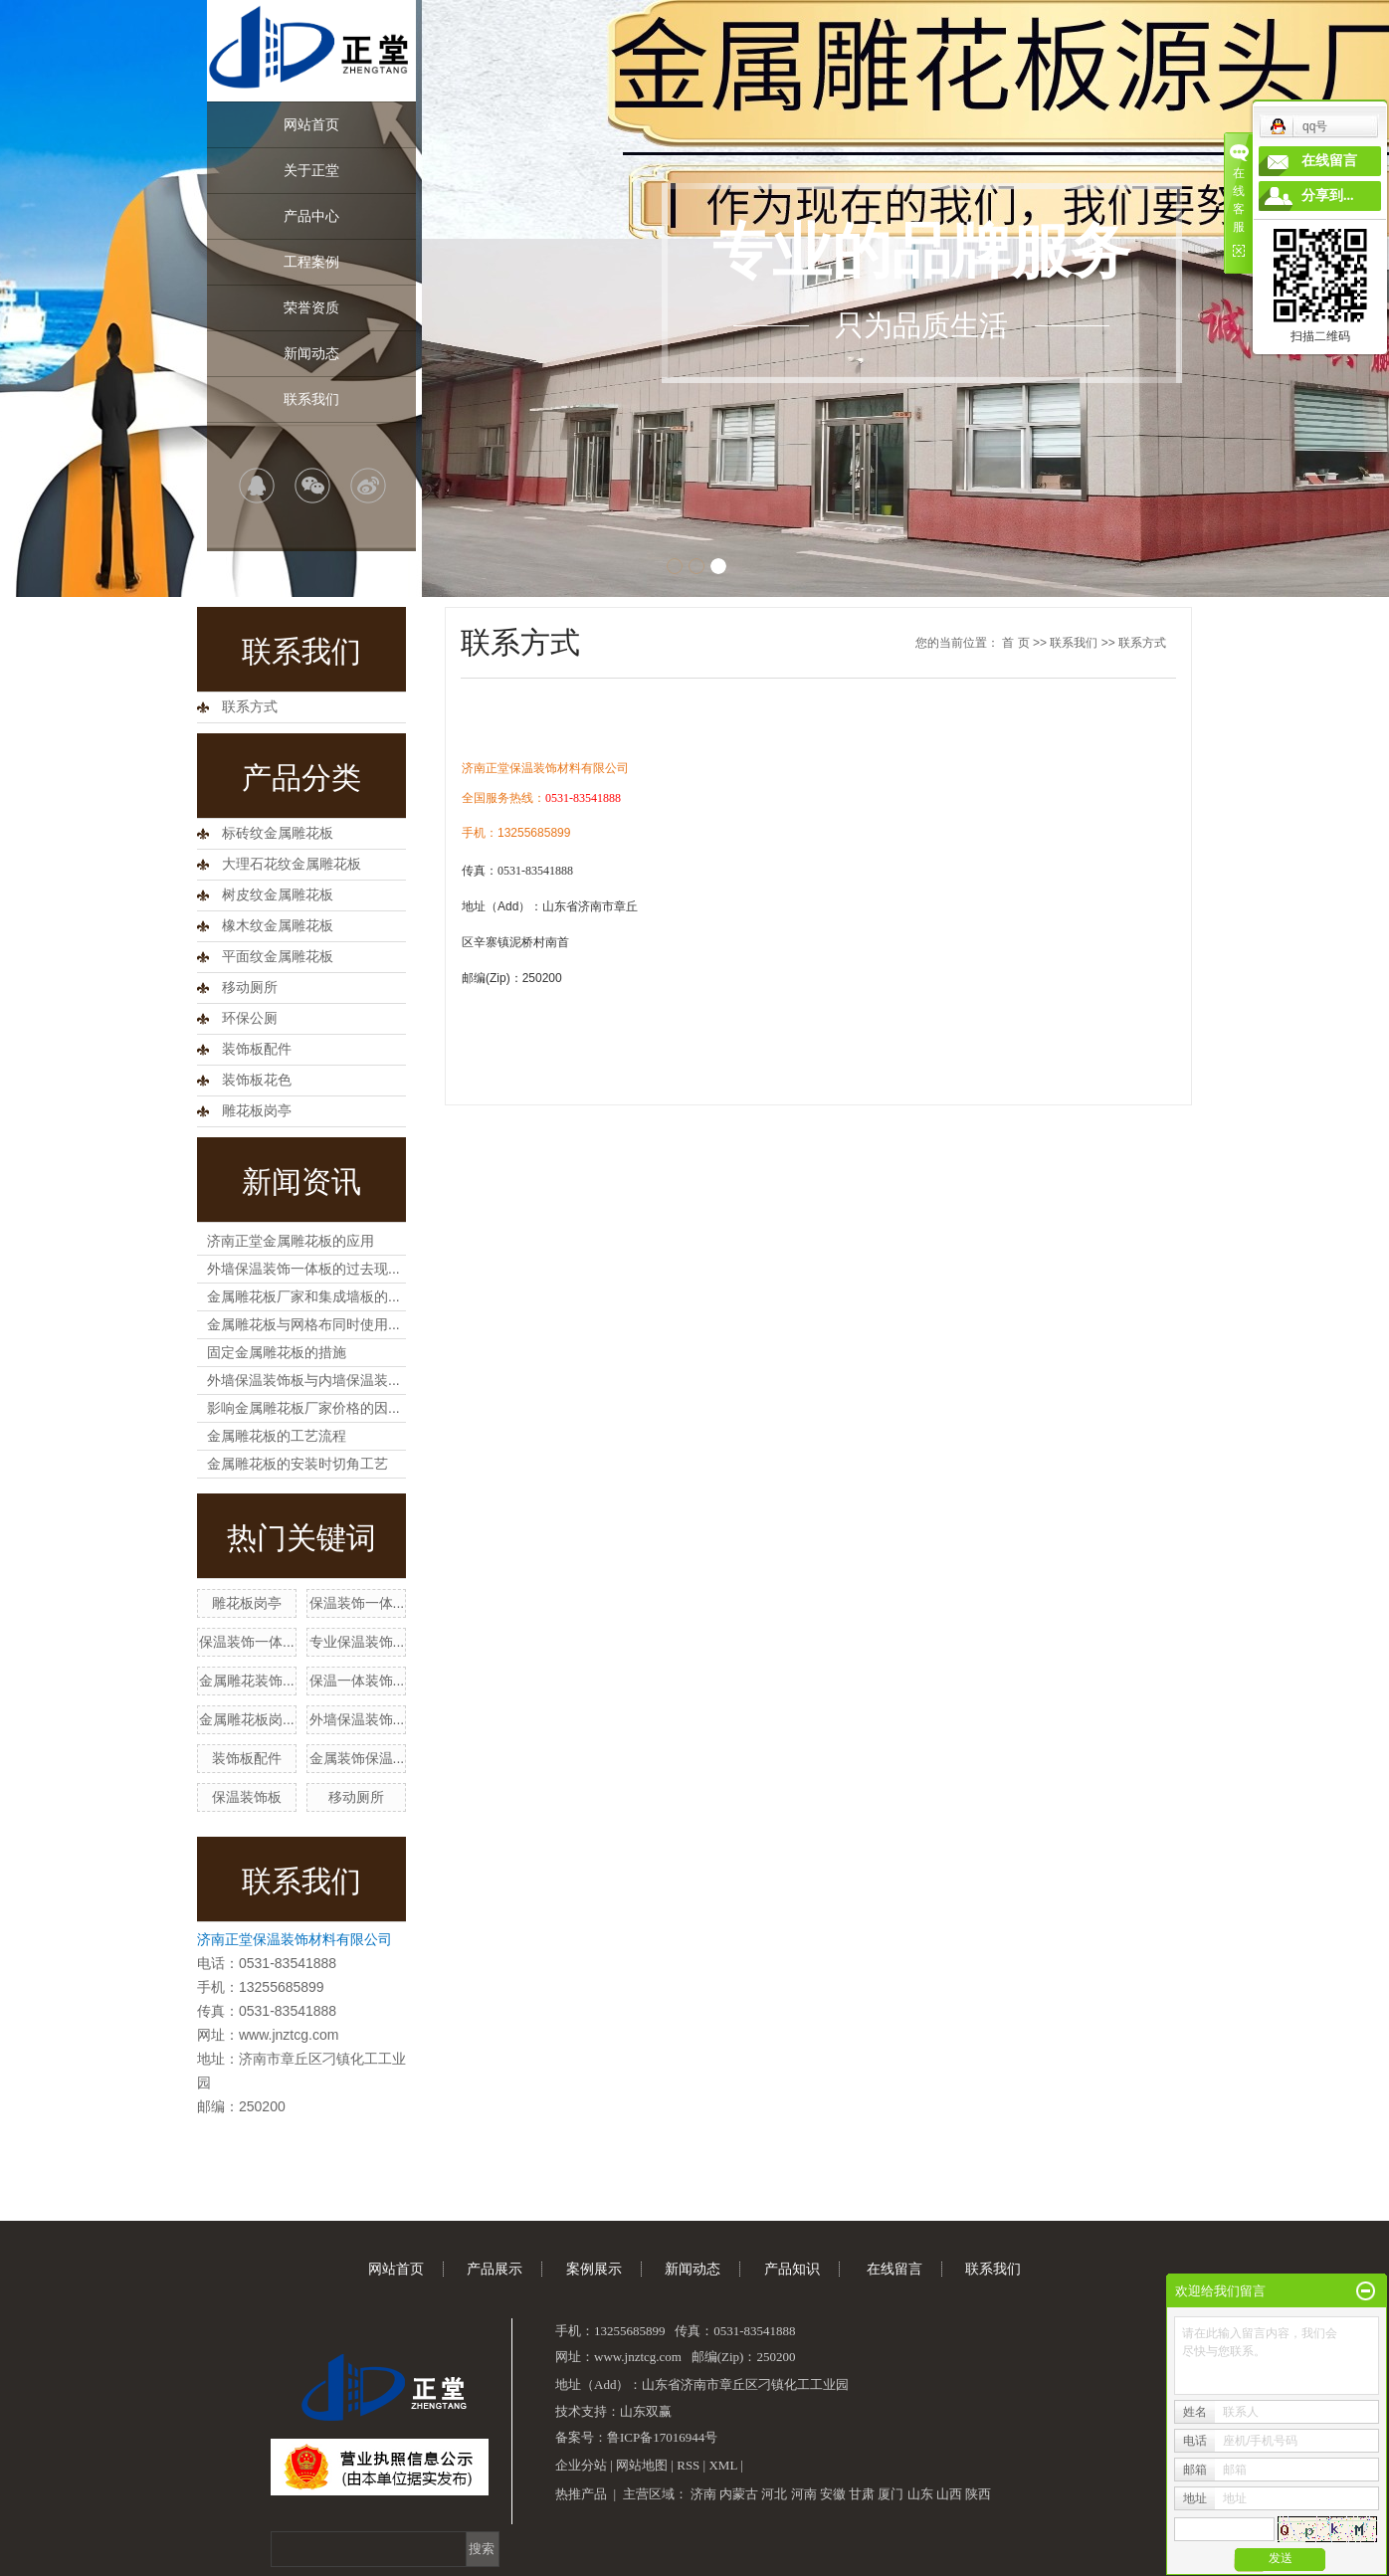 The height and width of the screenshot is (2576, 1389). What do you see at coordinates (920, 2493) in the screenshot?
I see `山东` at bounding box center [920, 2493].